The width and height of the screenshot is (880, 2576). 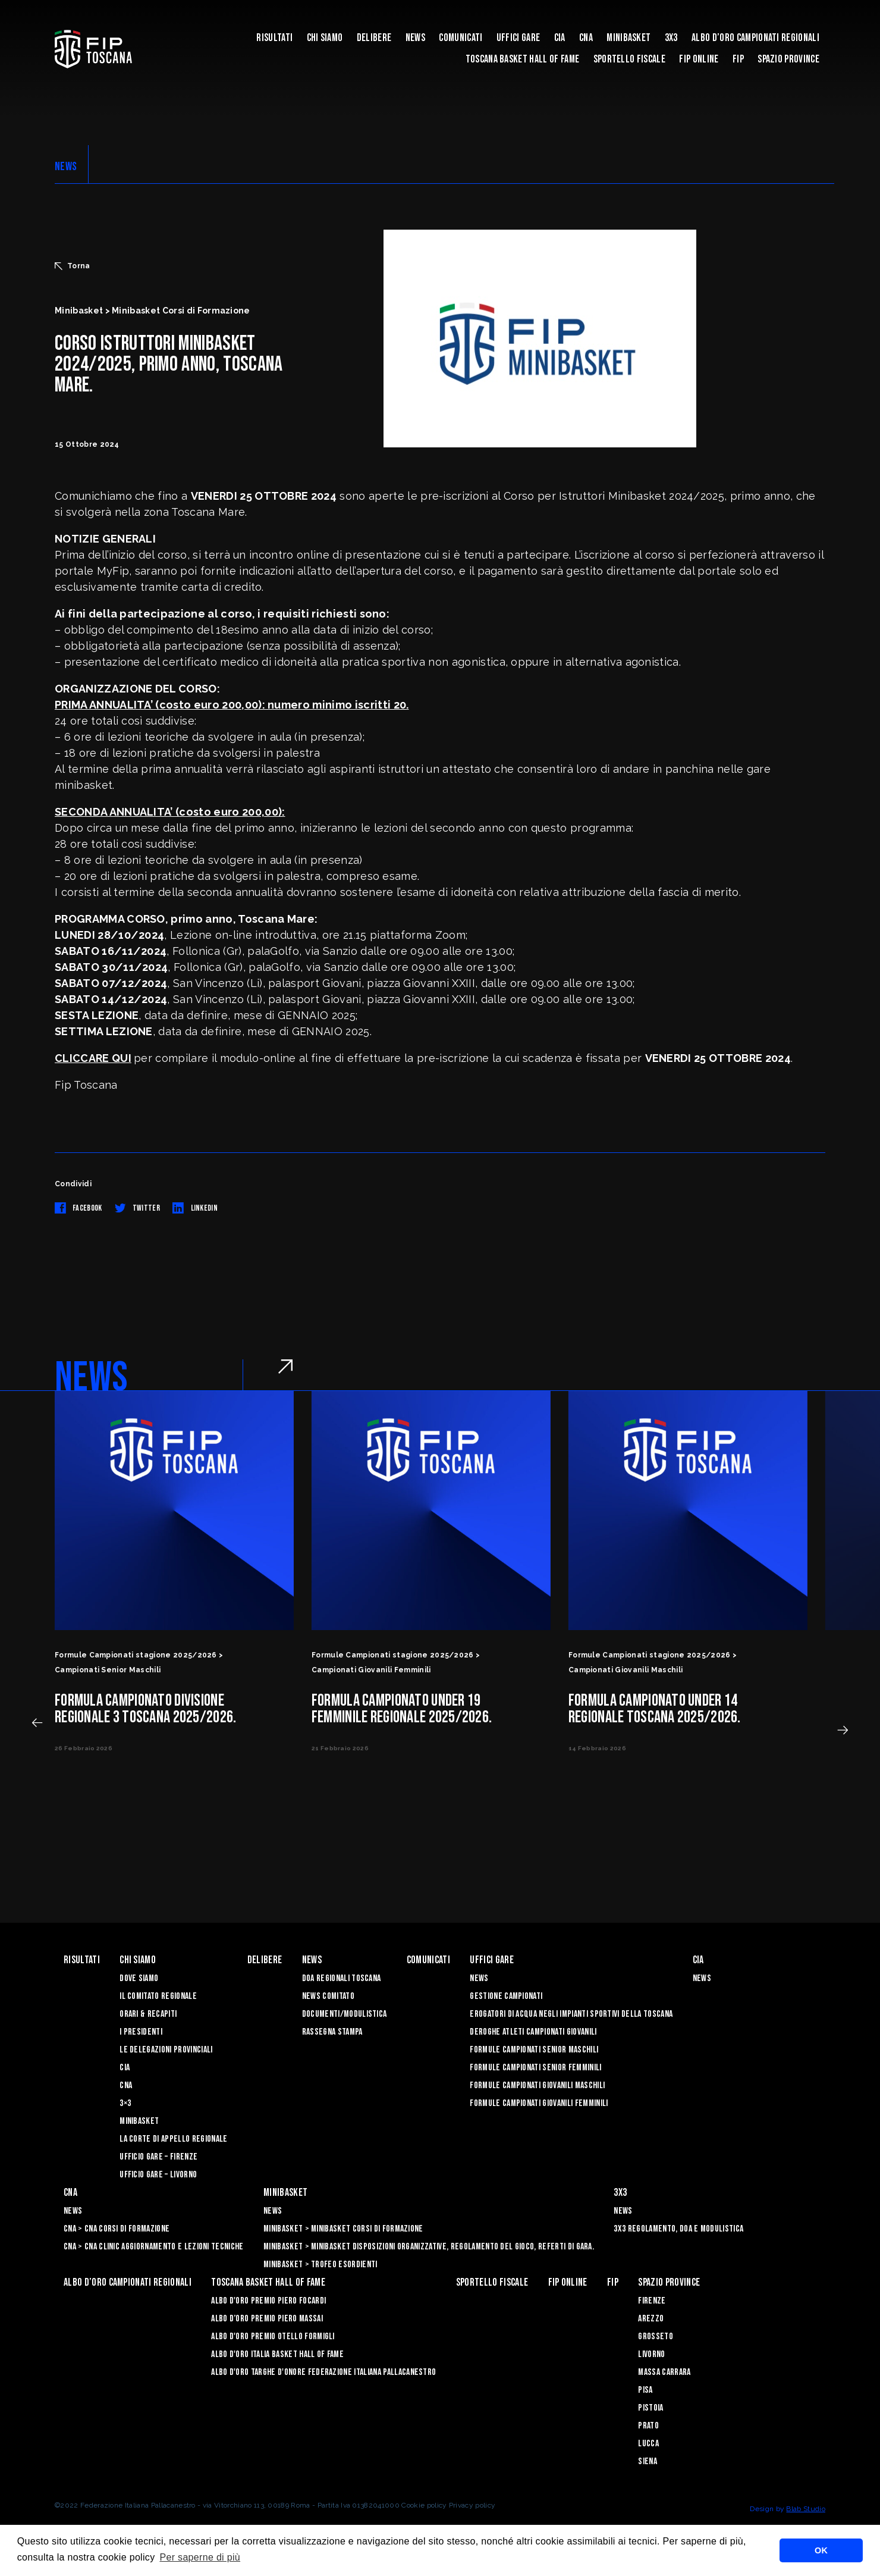 I want to click on Deroghe Atleti Campionati Giovanili, so click(x=533, y=2032).